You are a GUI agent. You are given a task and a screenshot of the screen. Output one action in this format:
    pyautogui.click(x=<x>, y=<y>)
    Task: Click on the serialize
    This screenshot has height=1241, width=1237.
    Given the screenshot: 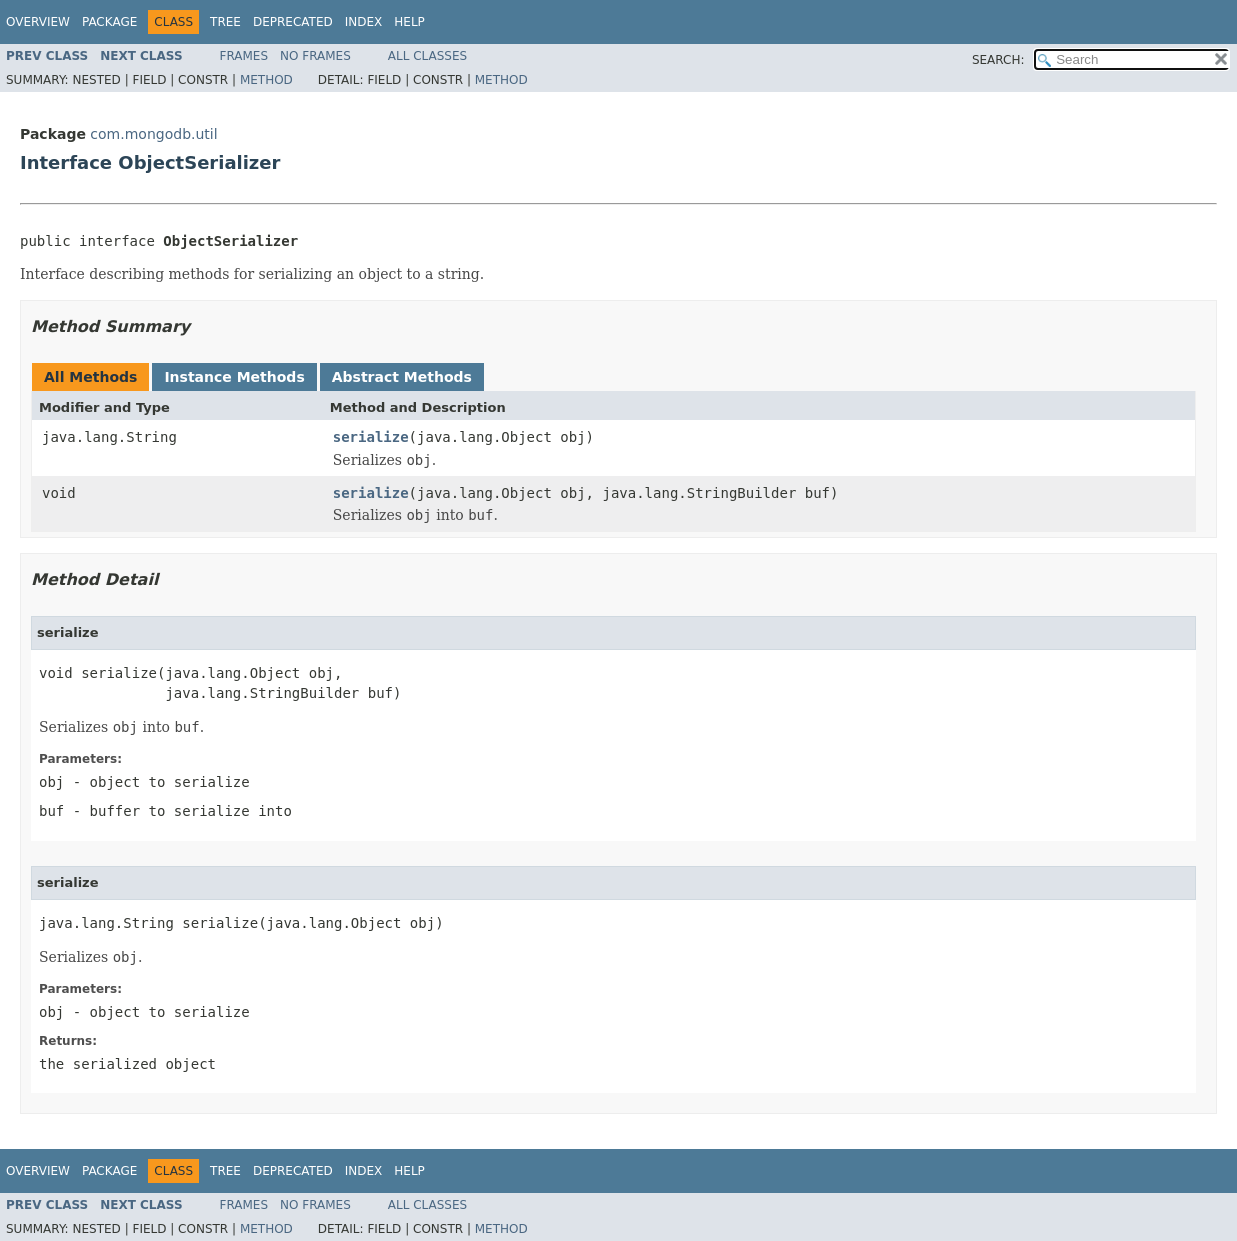 What is the action you would take?
    pyautogui.click(x=371, y=437)
    